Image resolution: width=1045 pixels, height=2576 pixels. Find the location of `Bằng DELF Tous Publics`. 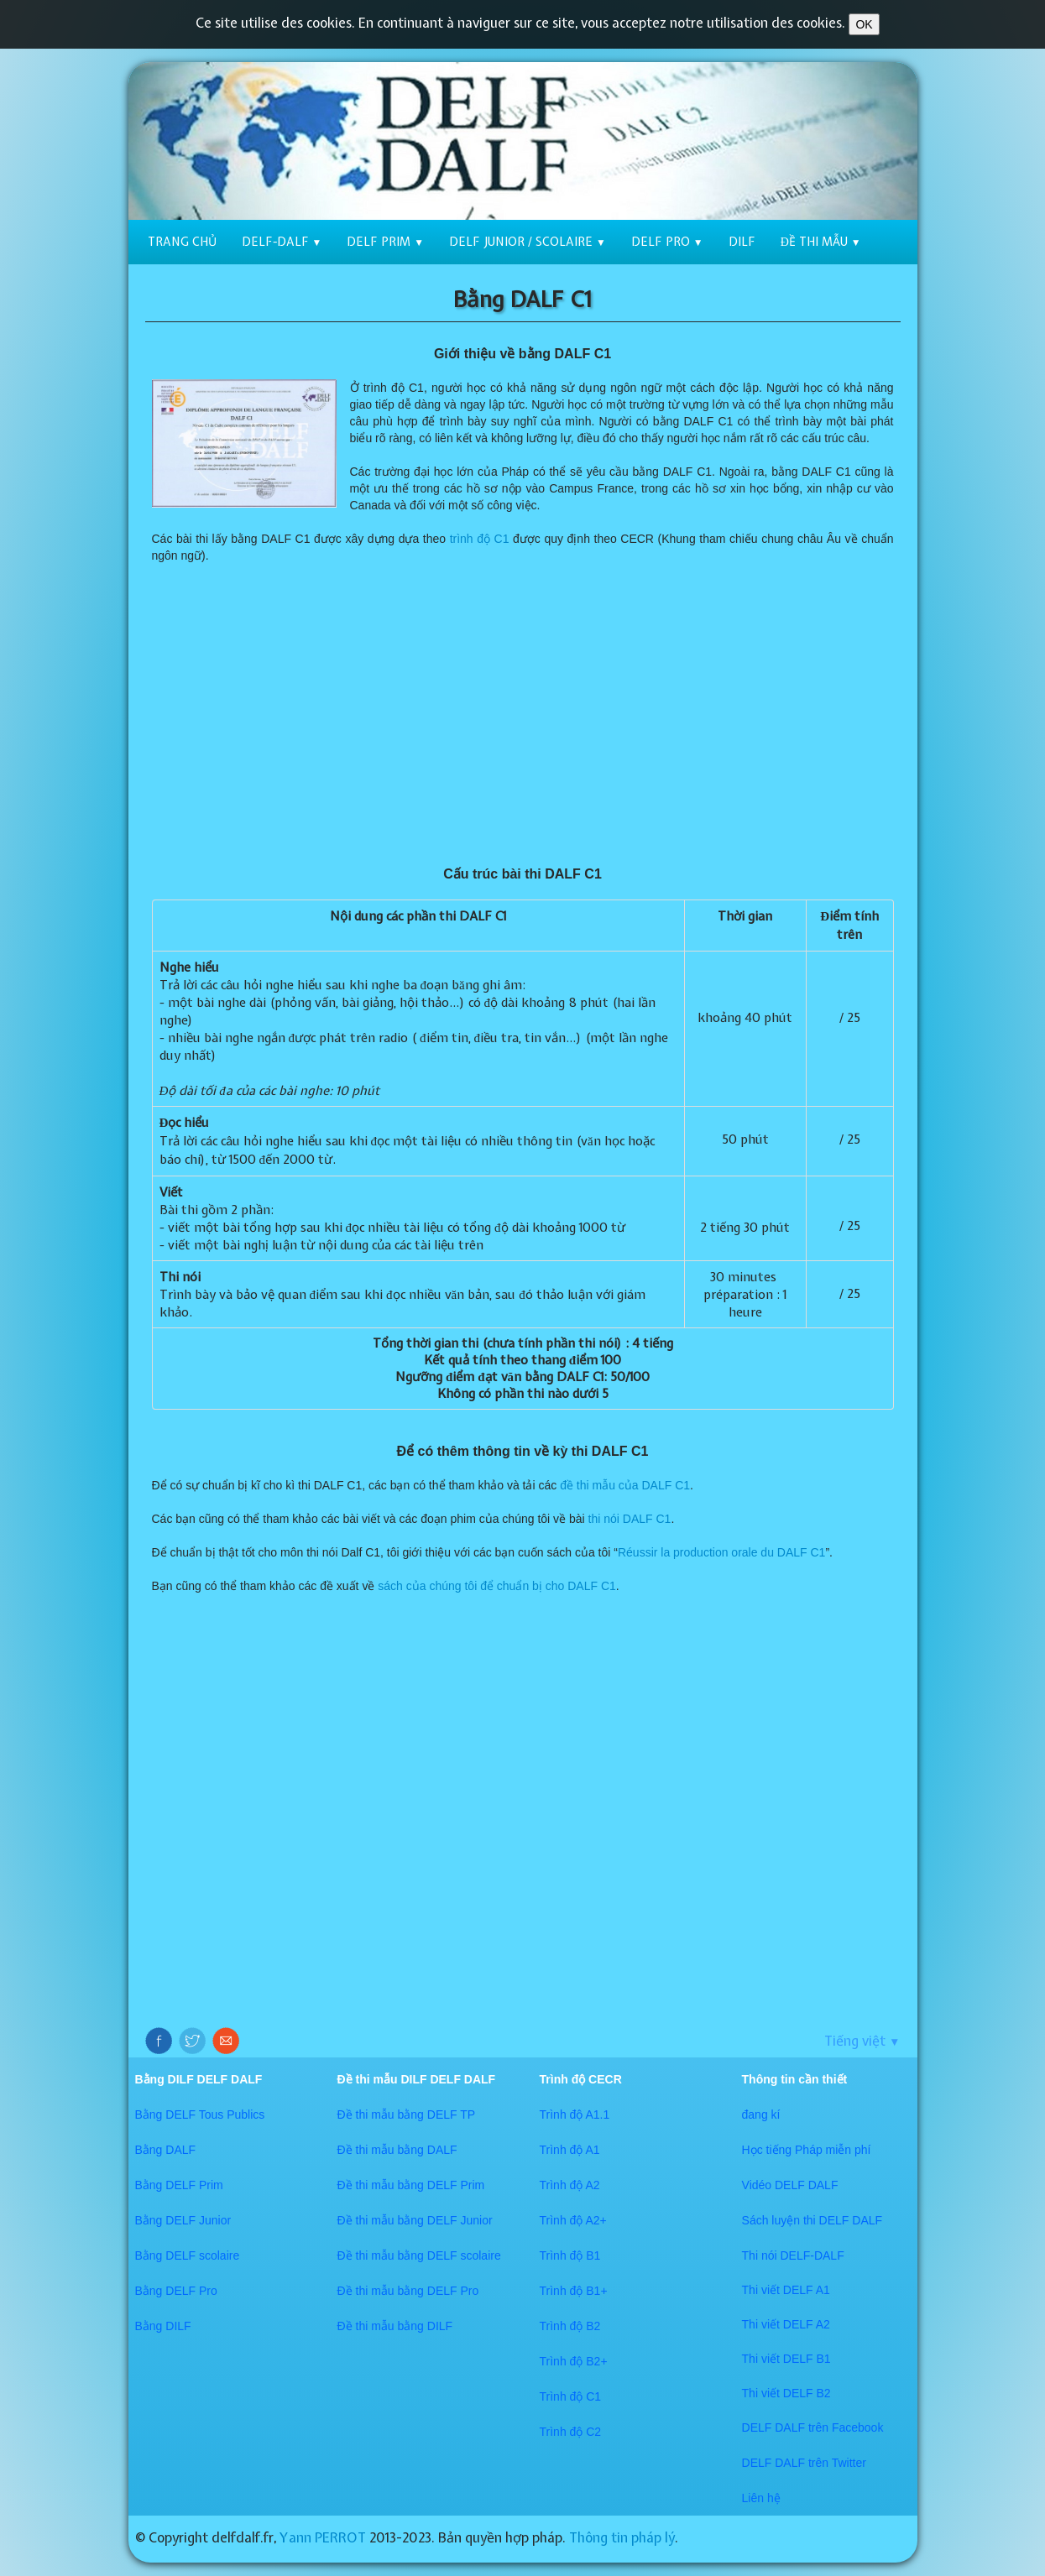

Bằng DELF Tous Publics is located at coordinates (200, 2114).